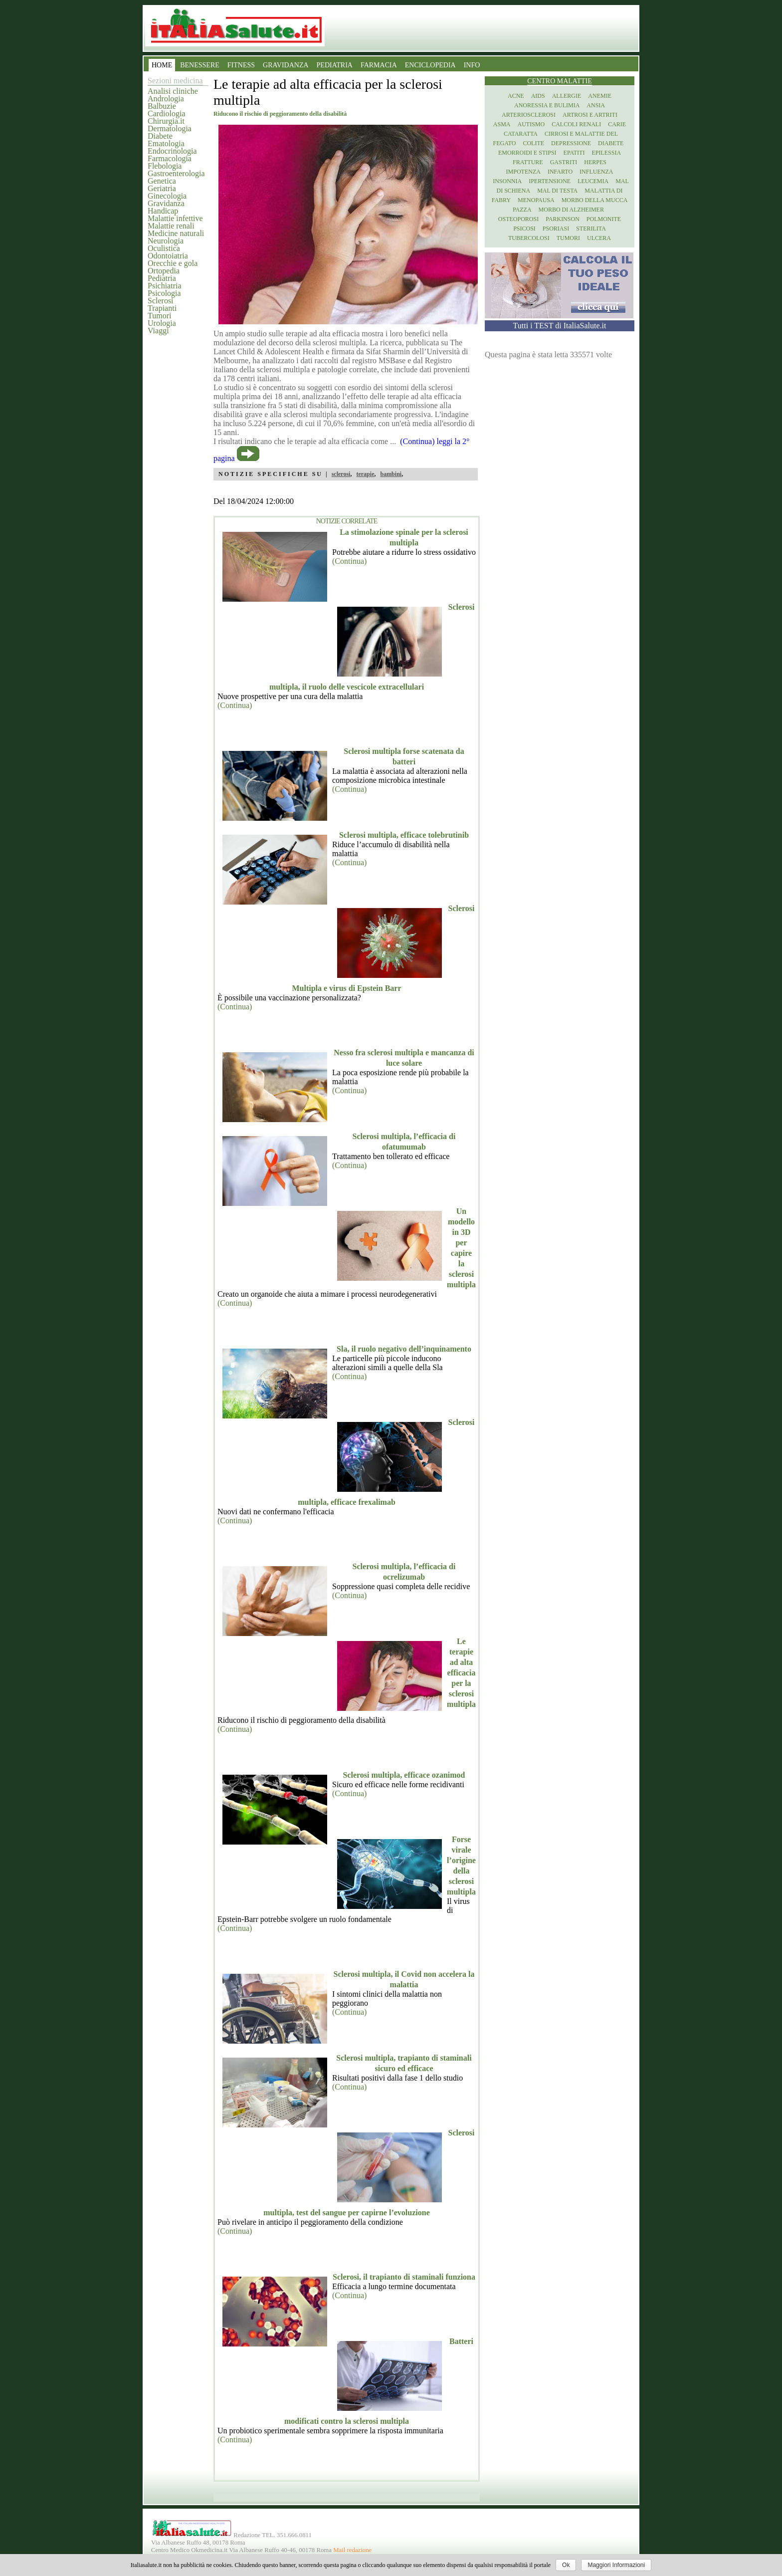  I want to click on Medicine naturali, so click(176, 233).